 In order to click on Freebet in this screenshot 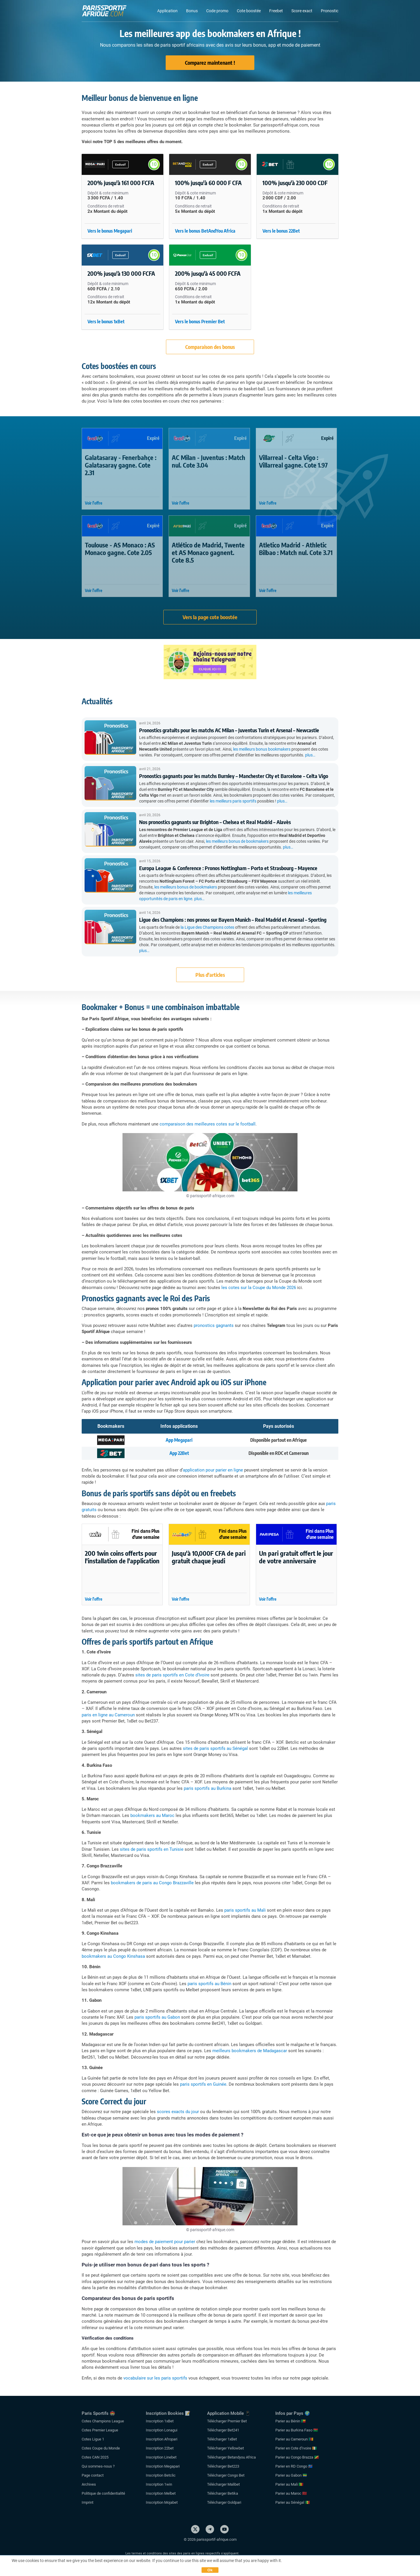, I will do `click(276, 10)`.